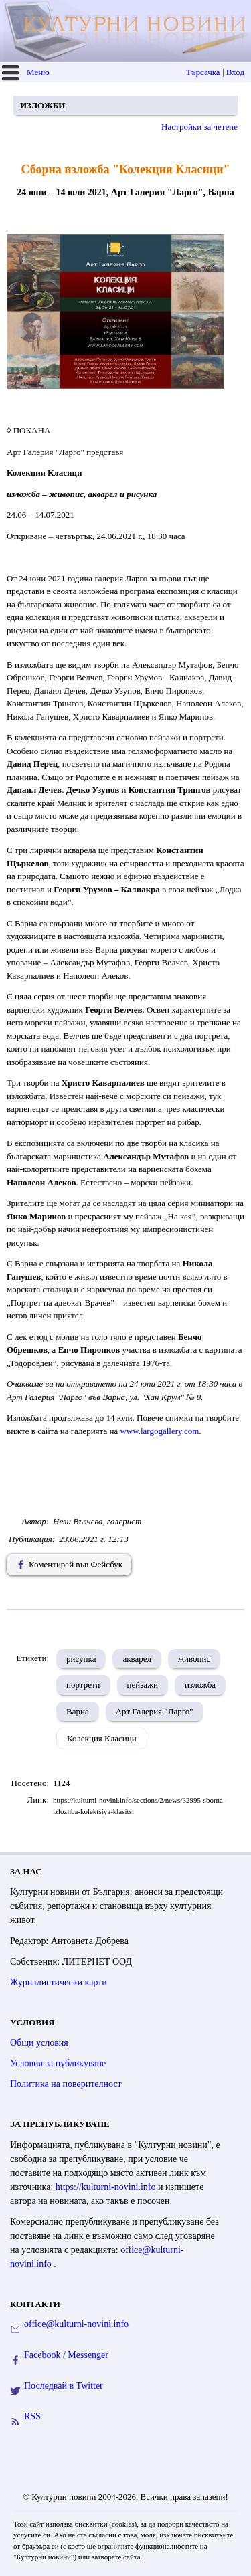 This screenshot has height=2576, width=251. I want to click on Варна, so click(77, 1711).